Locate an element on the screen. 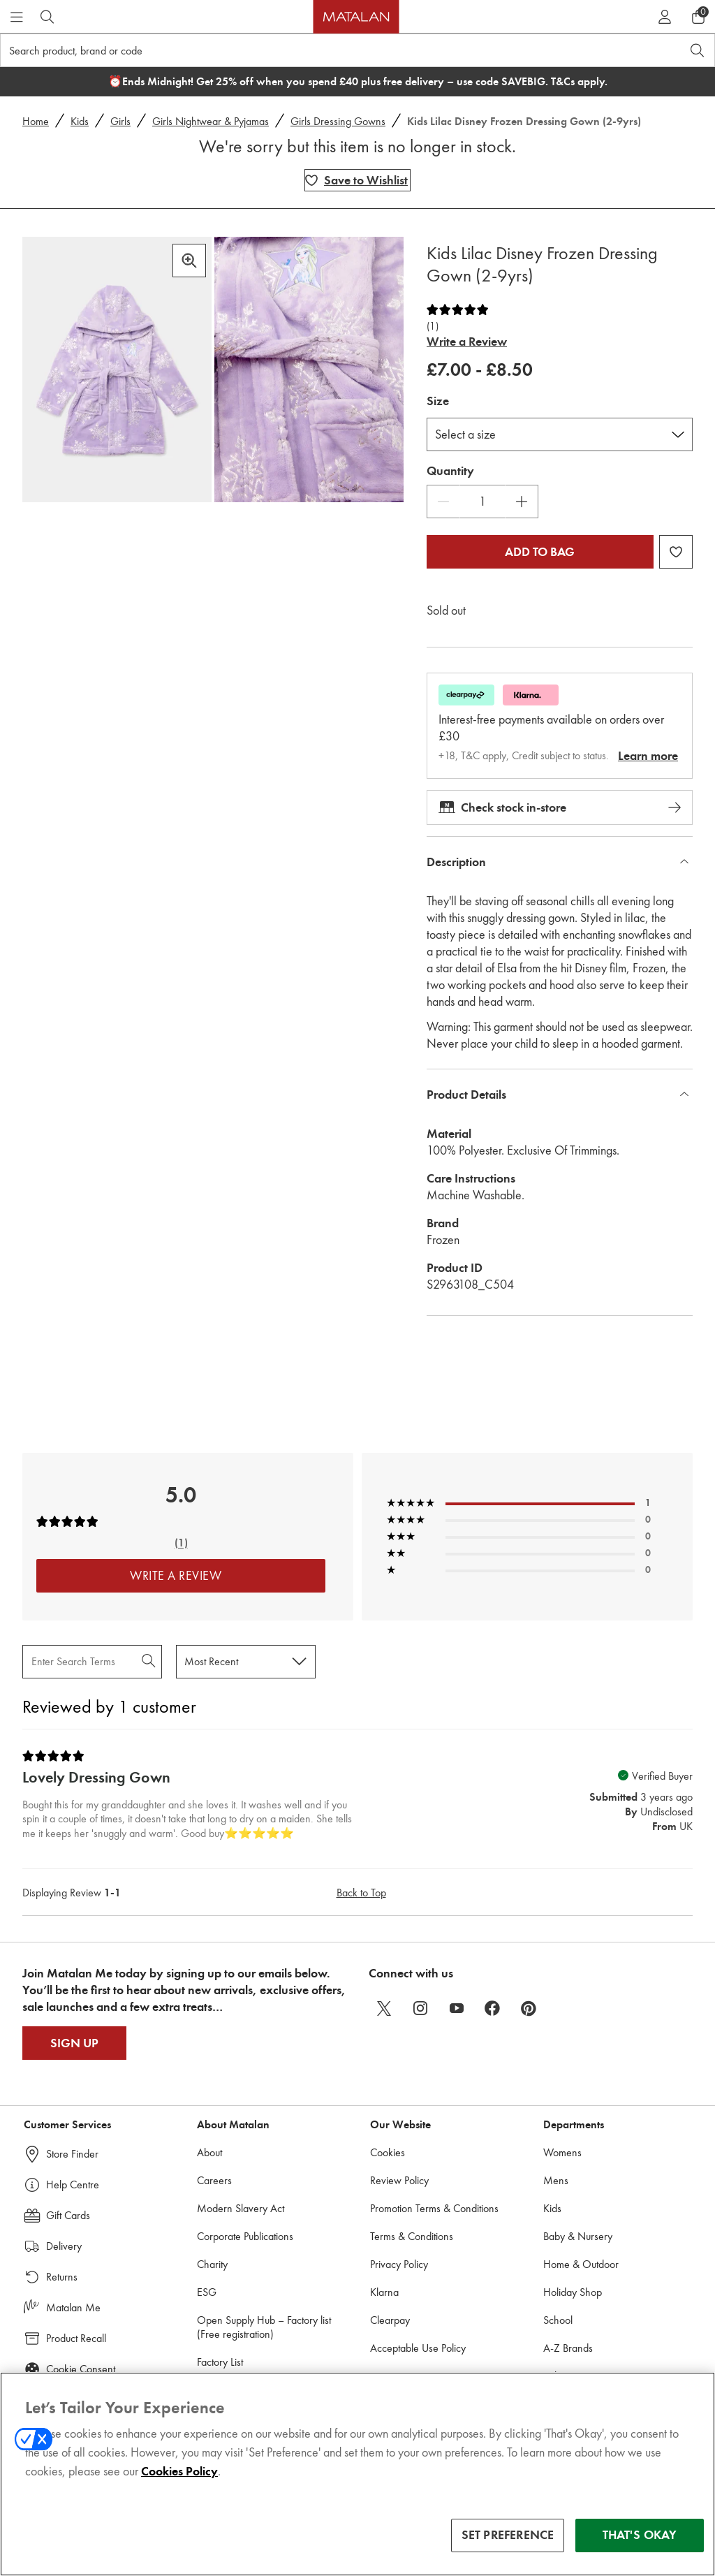 Image resolution: width=715 pixels, height=2576 pixels. Matalan Me is located at coordinates (73, 2307).